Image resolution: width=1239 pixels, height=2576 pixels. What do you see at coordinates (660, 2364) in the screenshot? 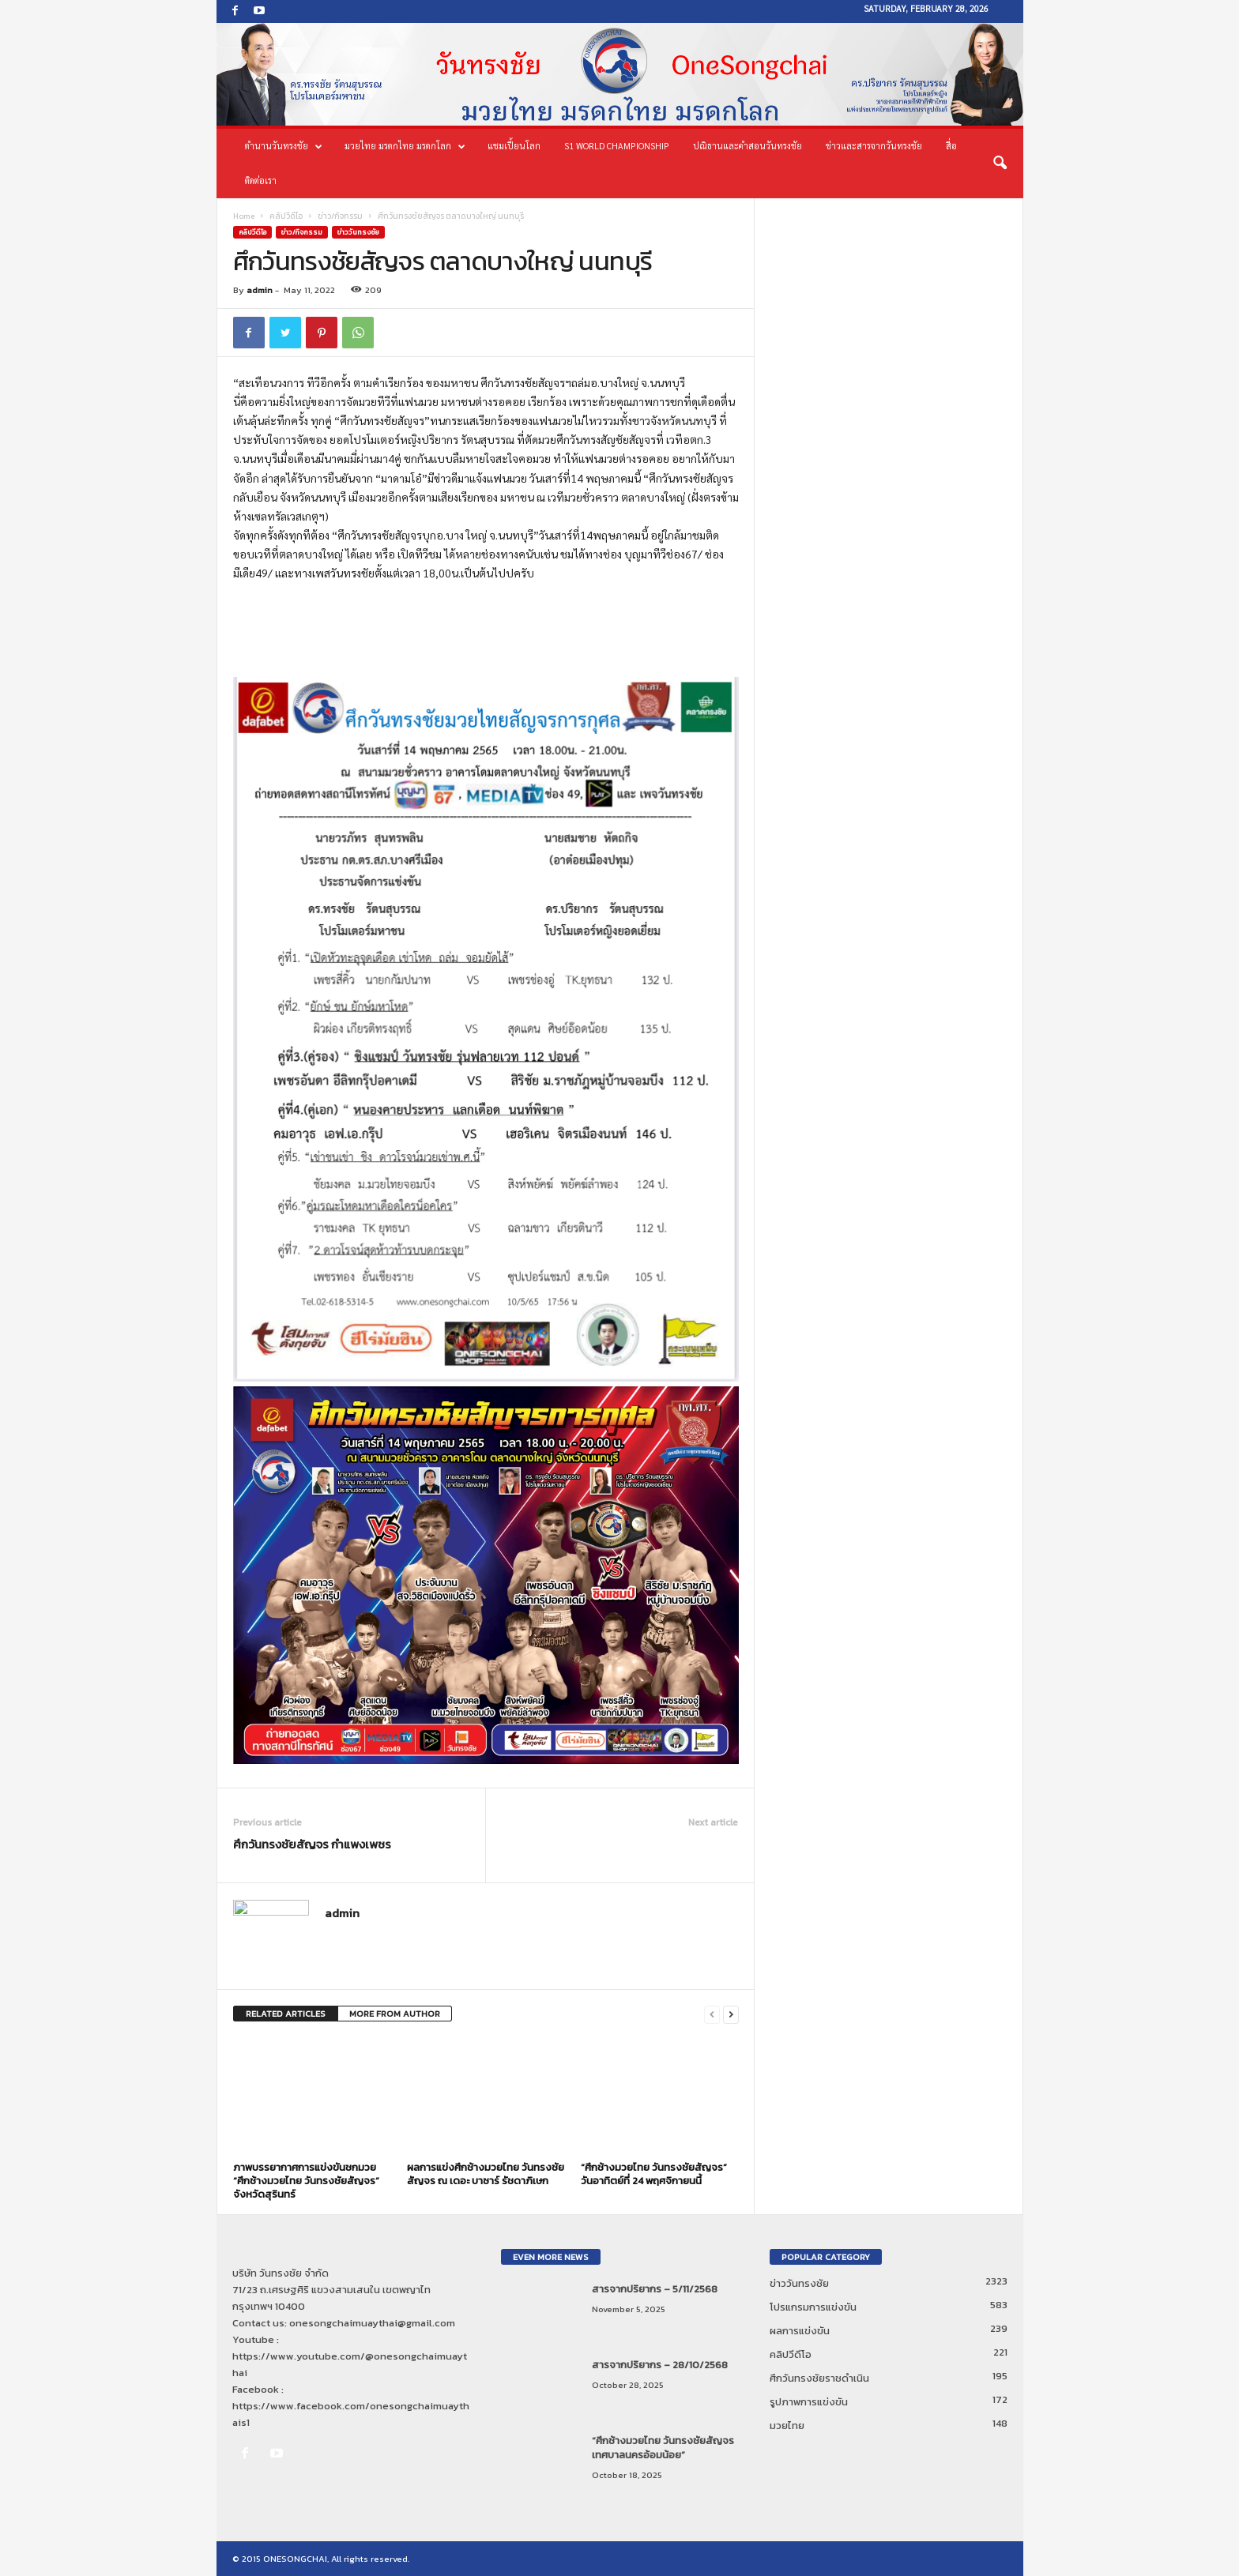
I see `สารจากปริยากร – 28/10/2568` at bounding box center [660, 2364].